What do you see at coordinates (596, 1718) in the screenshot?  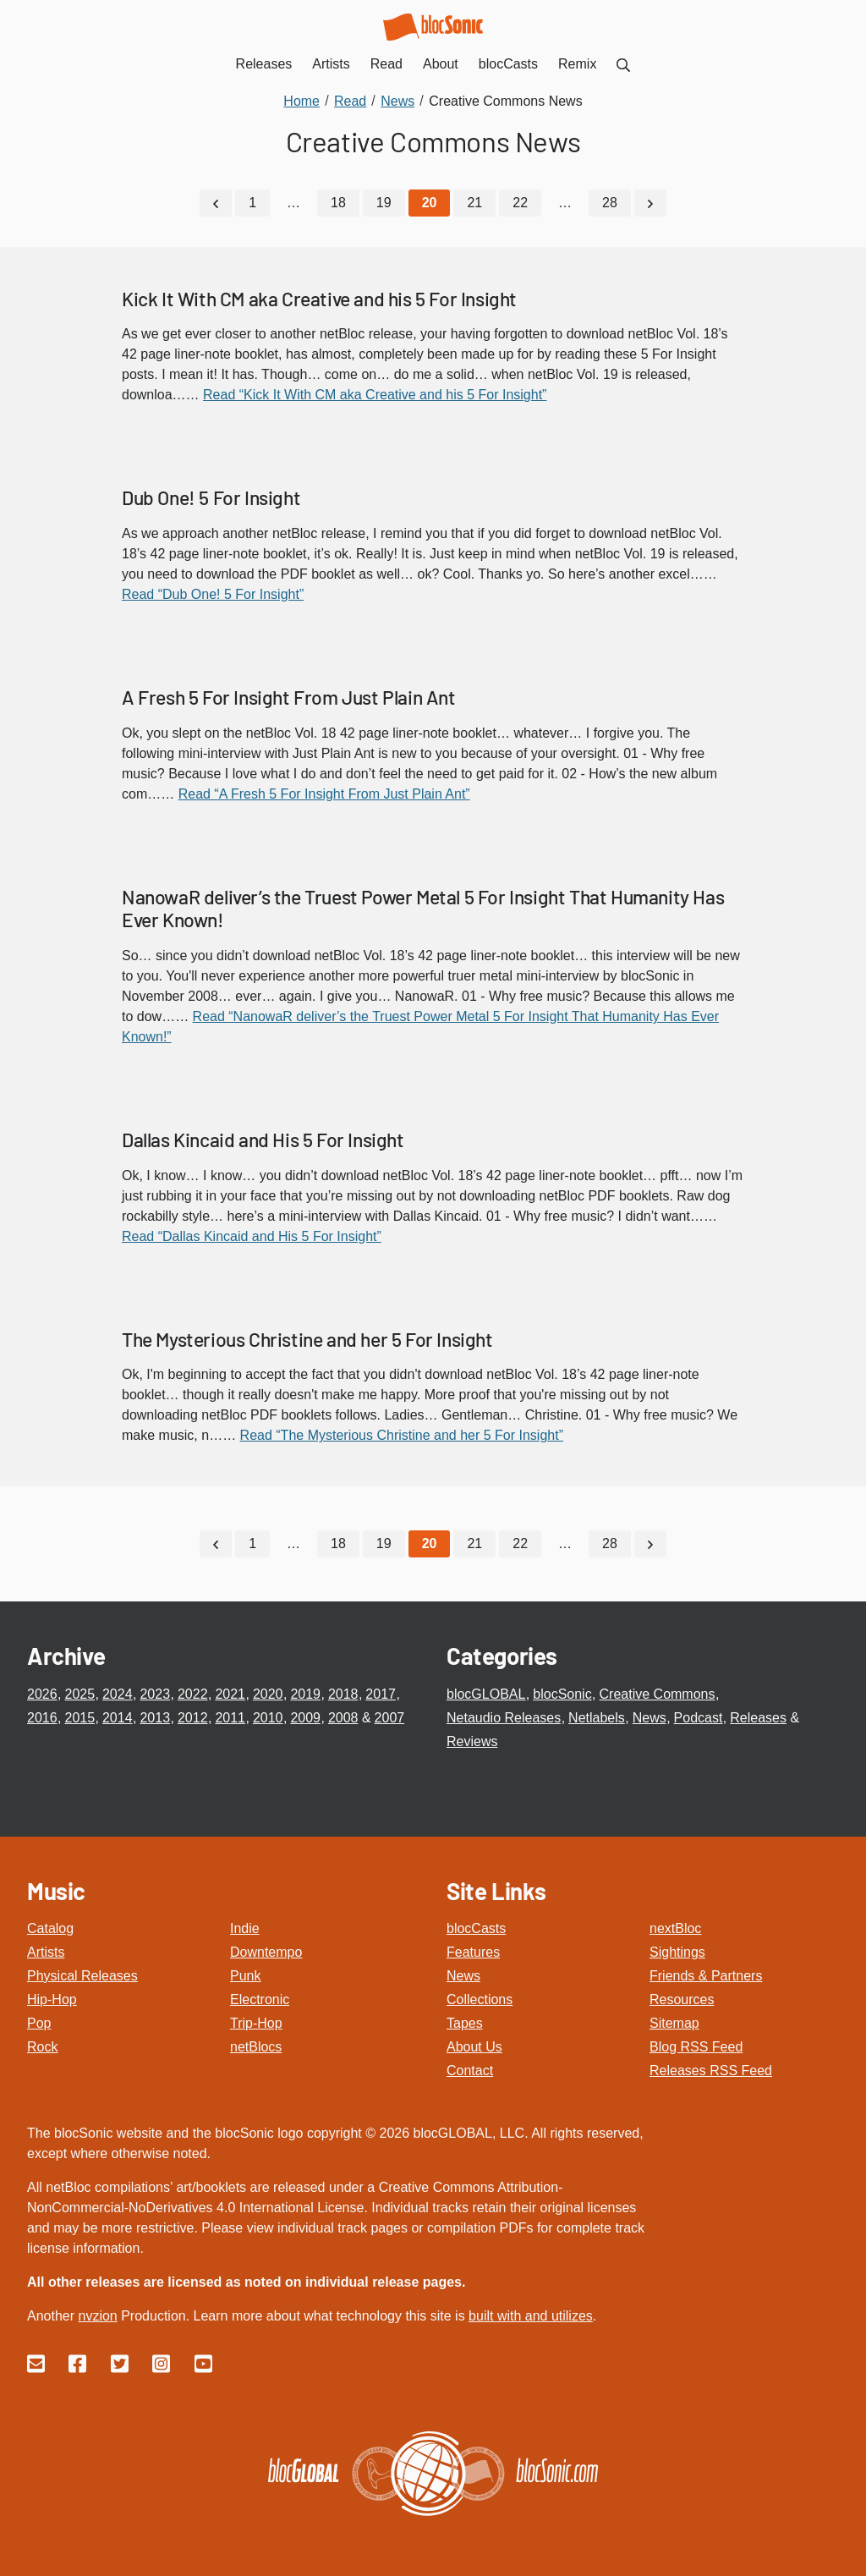 I see `Netlabels` at bounding box center [596, 1718].